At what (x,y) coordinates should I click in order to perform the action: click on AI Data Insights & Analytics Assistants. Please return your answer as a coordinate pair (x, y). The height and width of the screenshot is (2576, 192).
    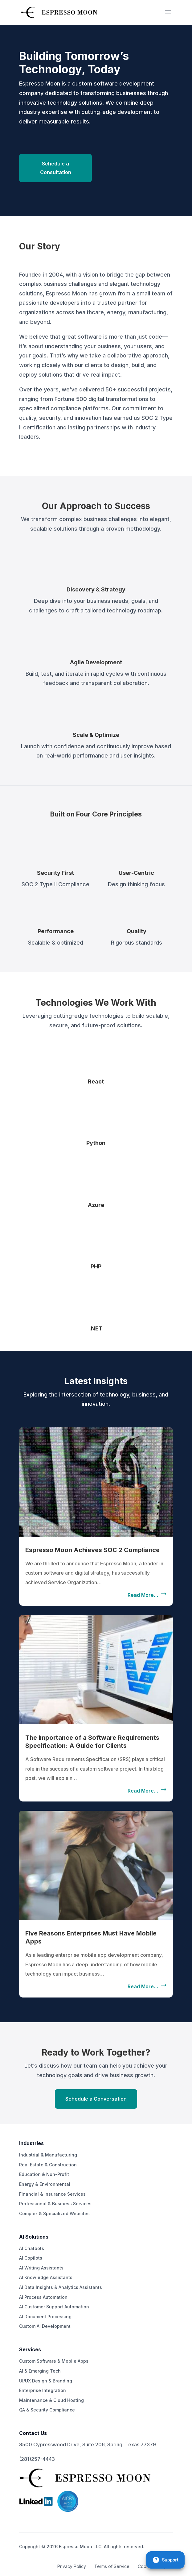
    Looking at the image, I should click on (60, 2287).